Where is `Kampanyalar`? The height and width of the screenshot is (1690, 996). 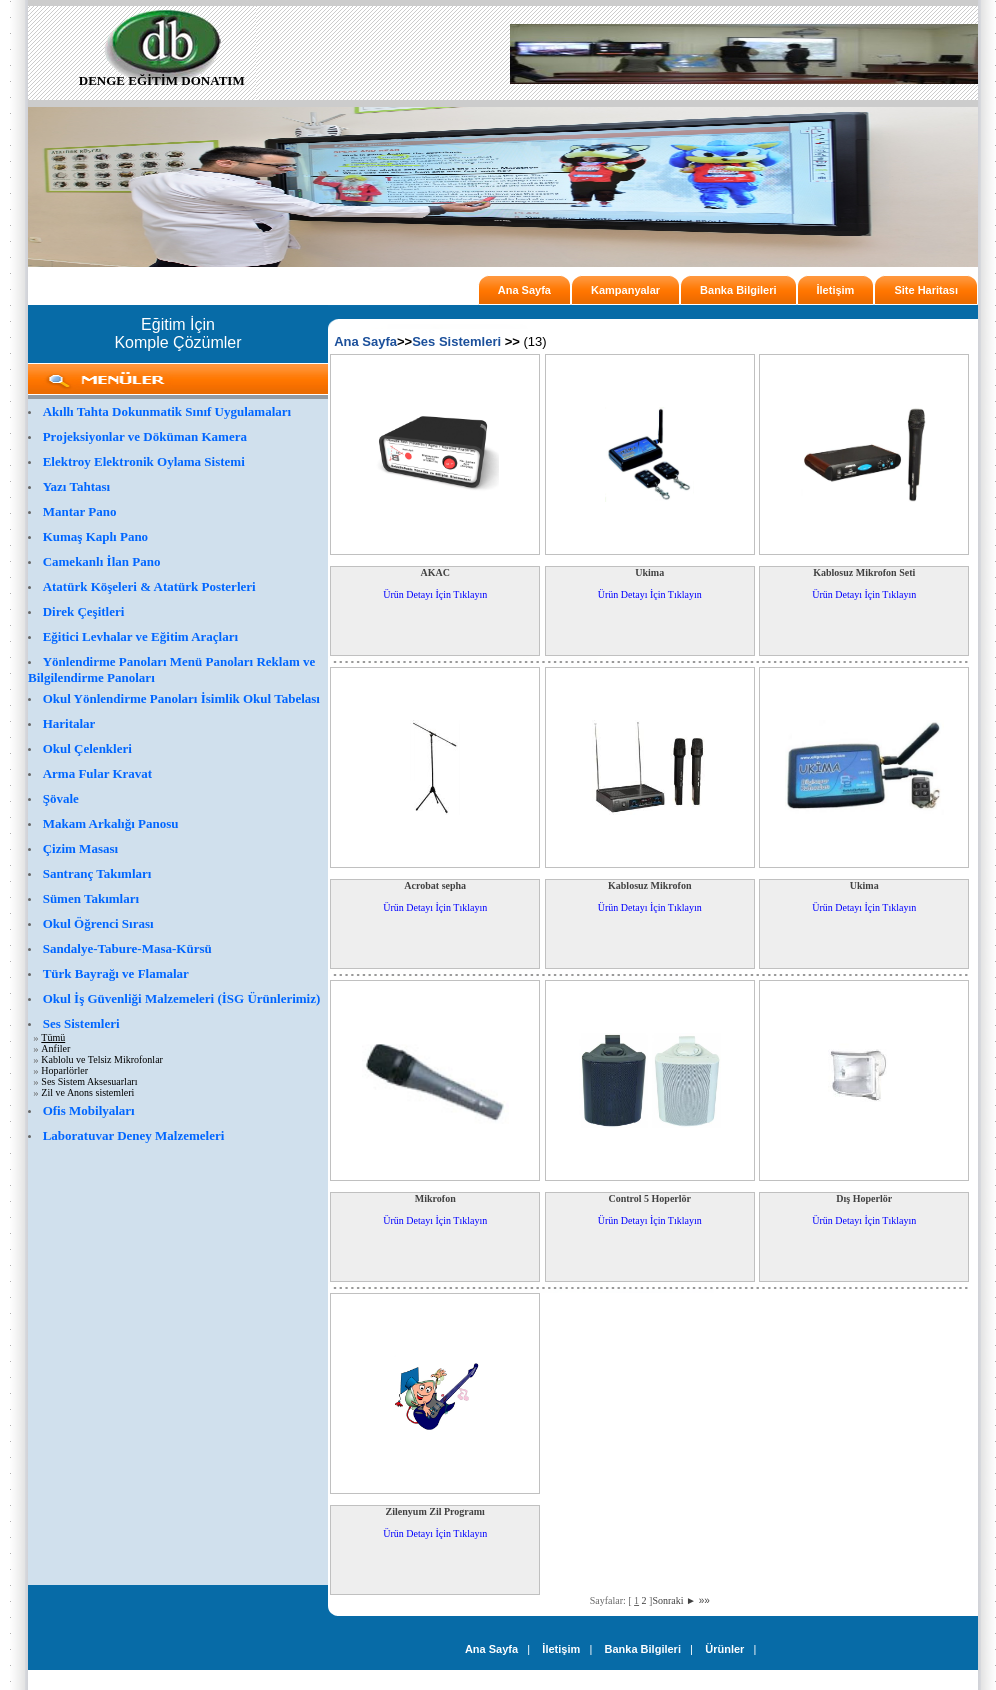 Kampanyalar is located at coordinates (625, 290).